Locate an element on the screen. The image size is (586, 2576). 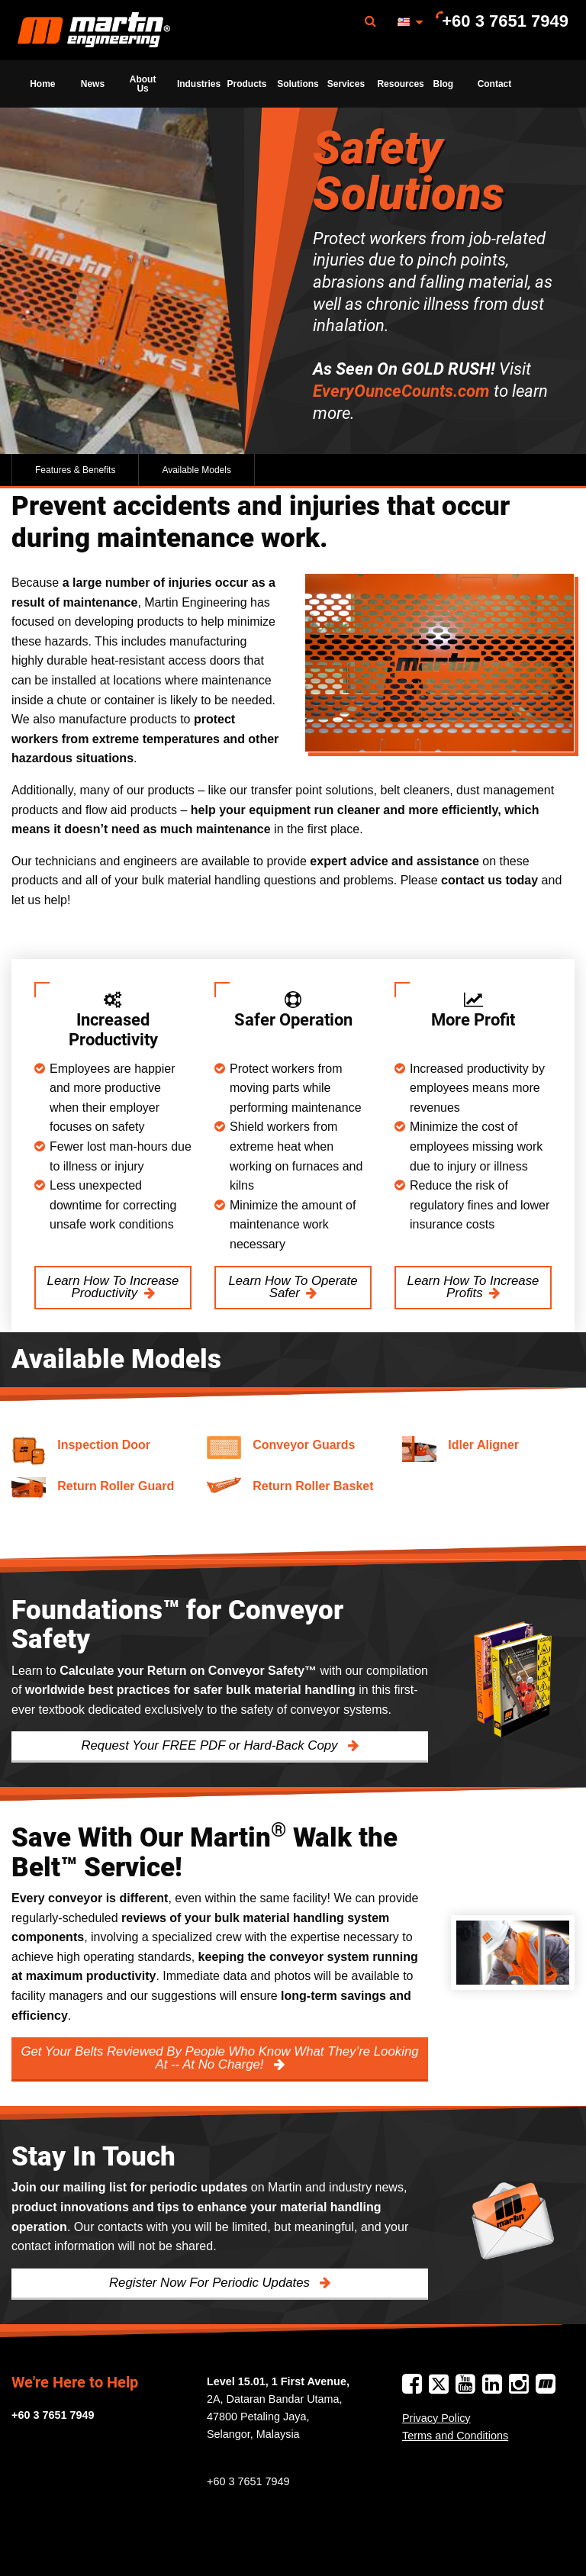
Resources is located at coordinates (397, 84).